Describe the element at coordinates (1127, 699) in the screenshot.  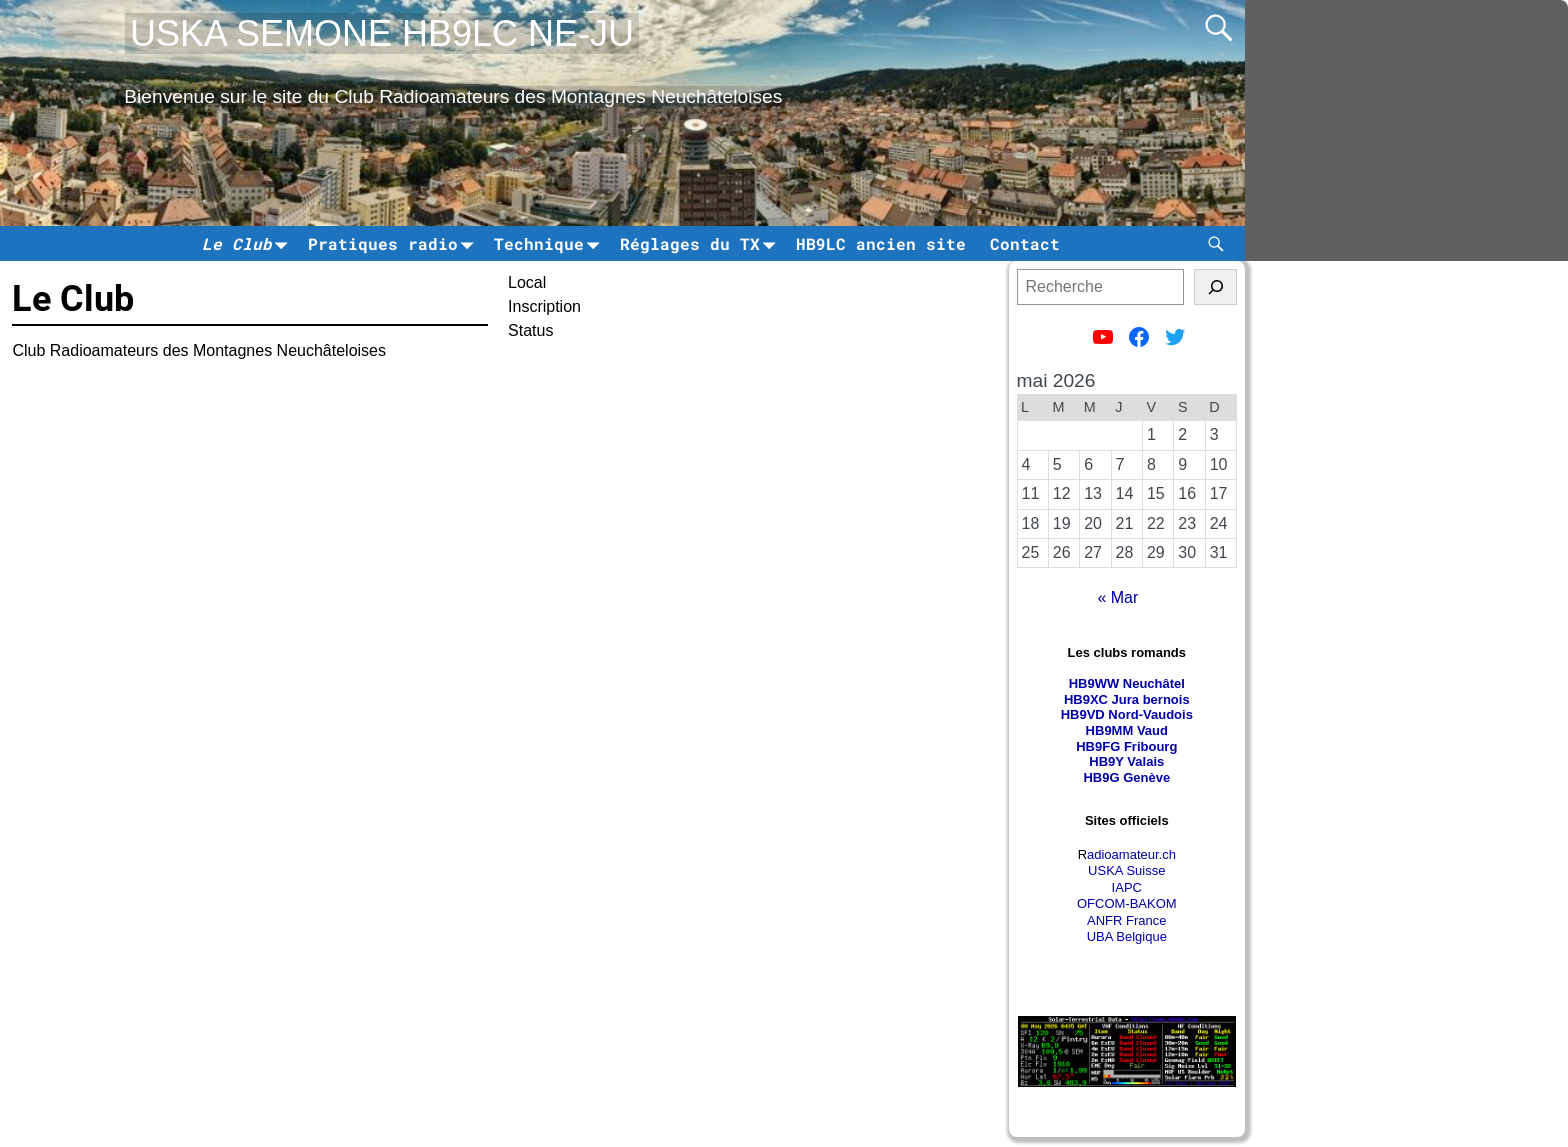
I see `HB9XC Jura bernois` at that location.